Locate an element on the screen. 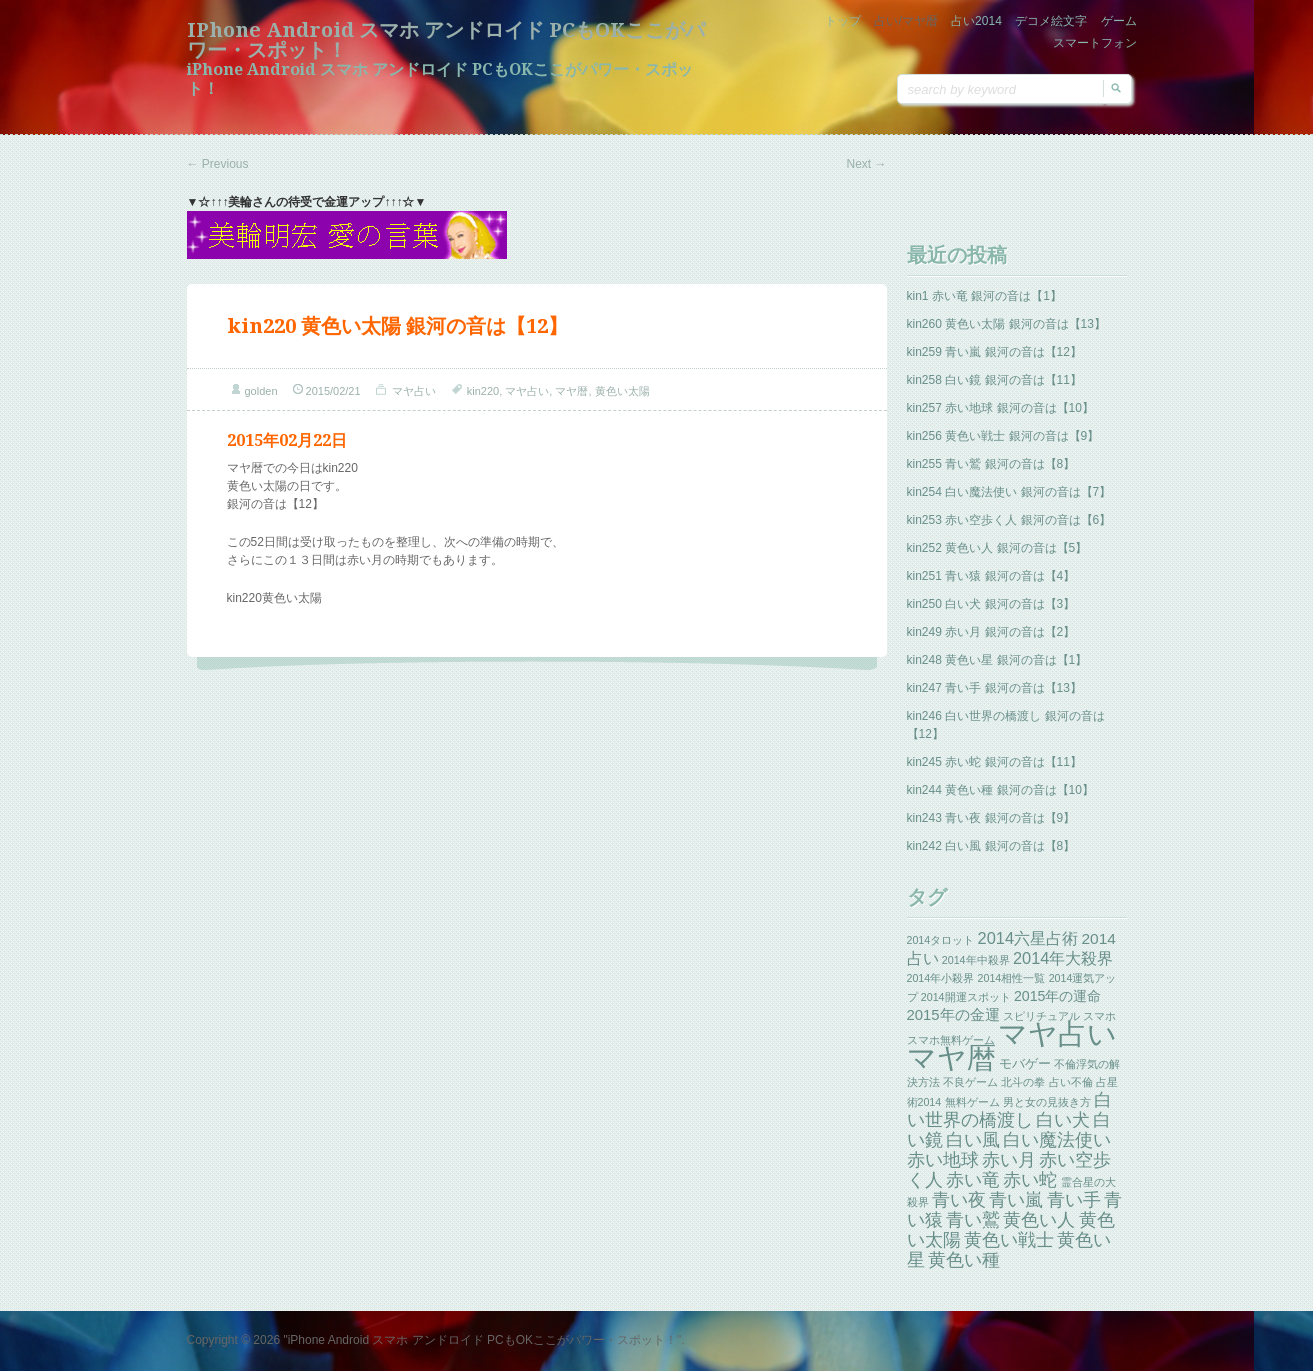 This screenshot has height=1371, width=1313. kin249 赤い月 銀河の音は【2】 is located at coordinates (991, 632).